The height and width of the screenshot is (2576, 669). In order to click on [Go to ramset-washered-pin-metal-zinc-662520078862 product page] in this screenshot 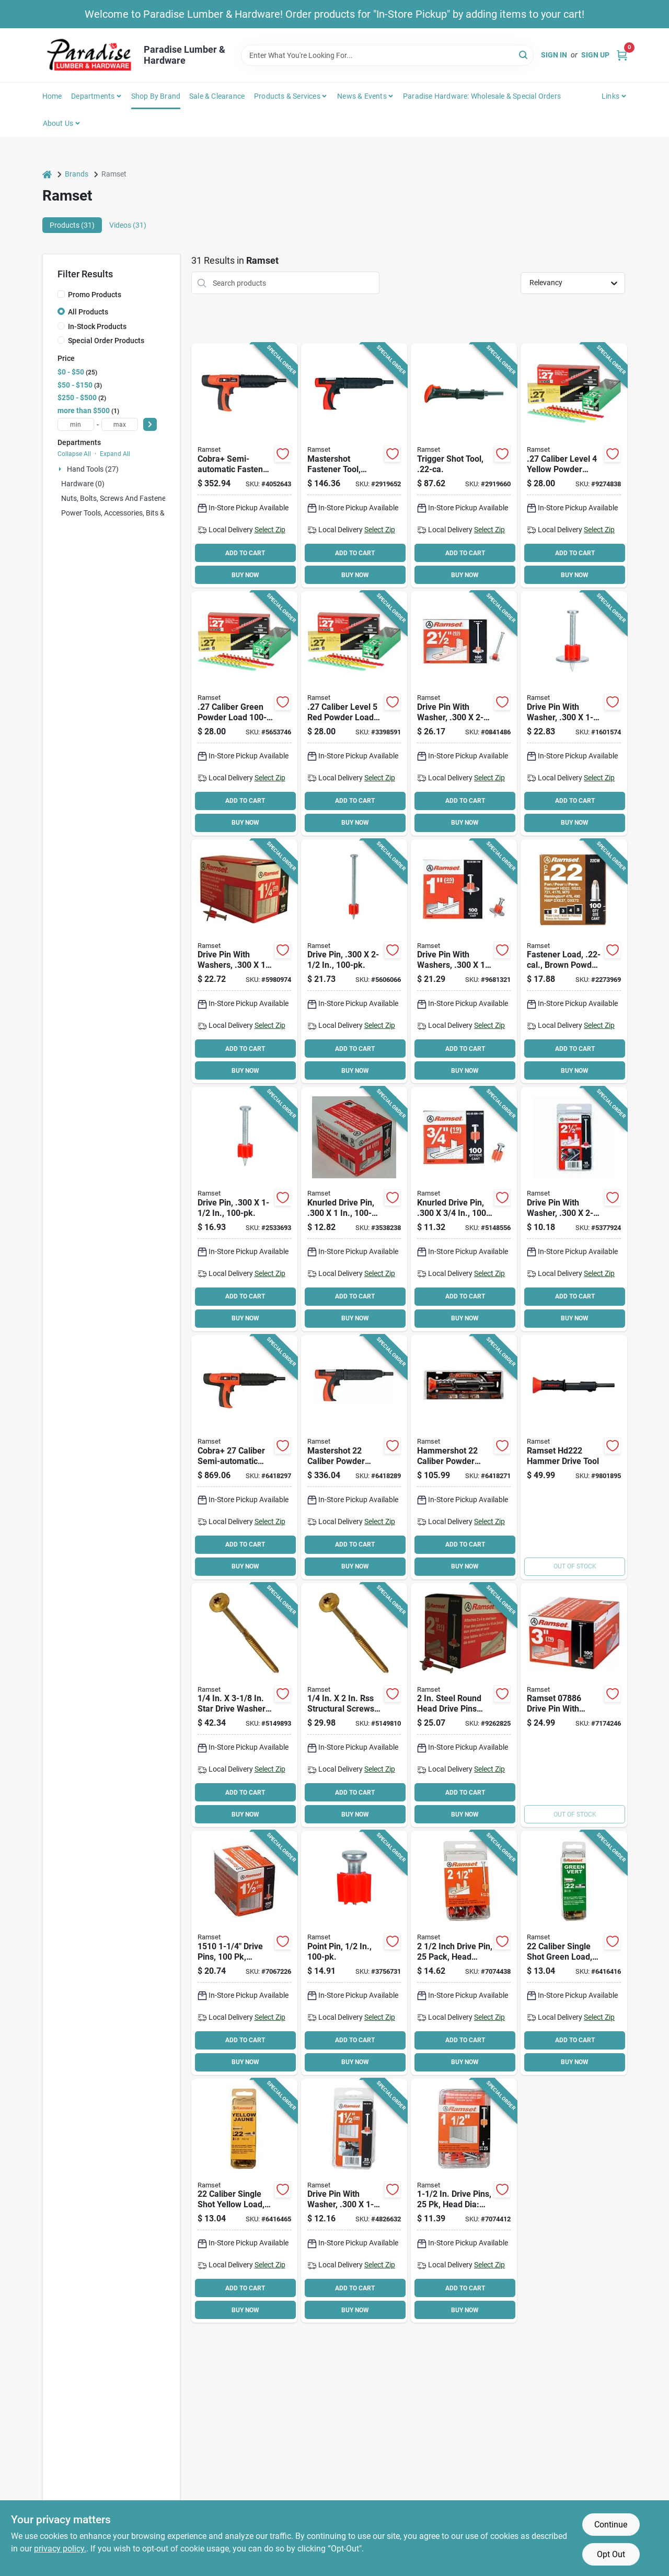, I will do `click(574, 1705)`.